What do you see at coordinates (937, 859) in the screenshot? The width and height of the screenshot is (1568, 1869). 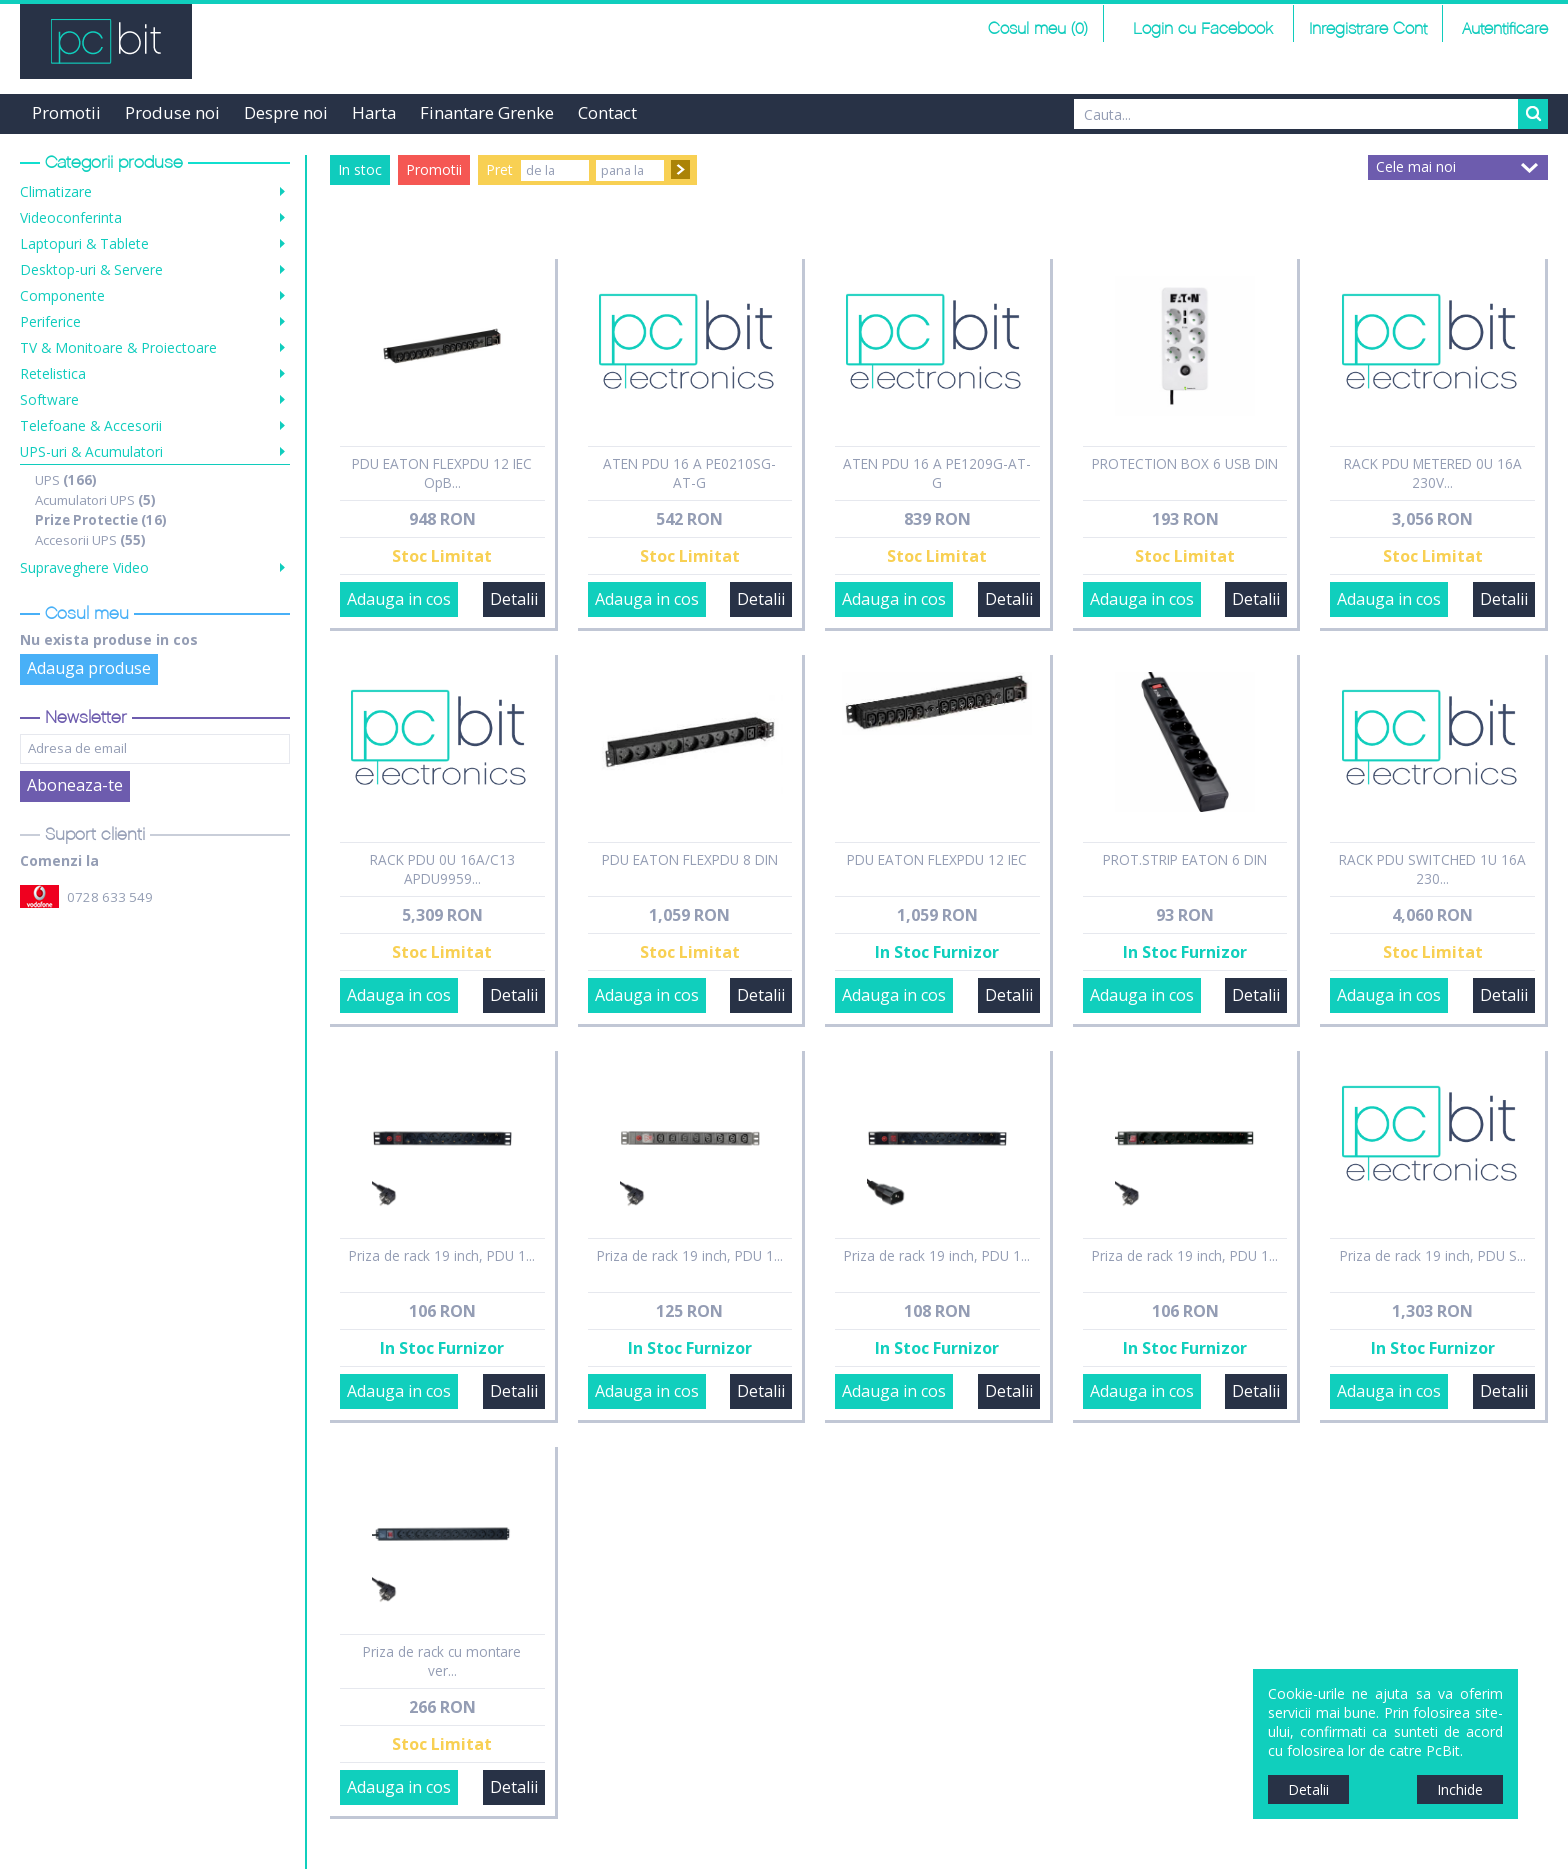 I see `PDU EATON FLEXPDU 12 IEC` at bounding box center [937, 859].